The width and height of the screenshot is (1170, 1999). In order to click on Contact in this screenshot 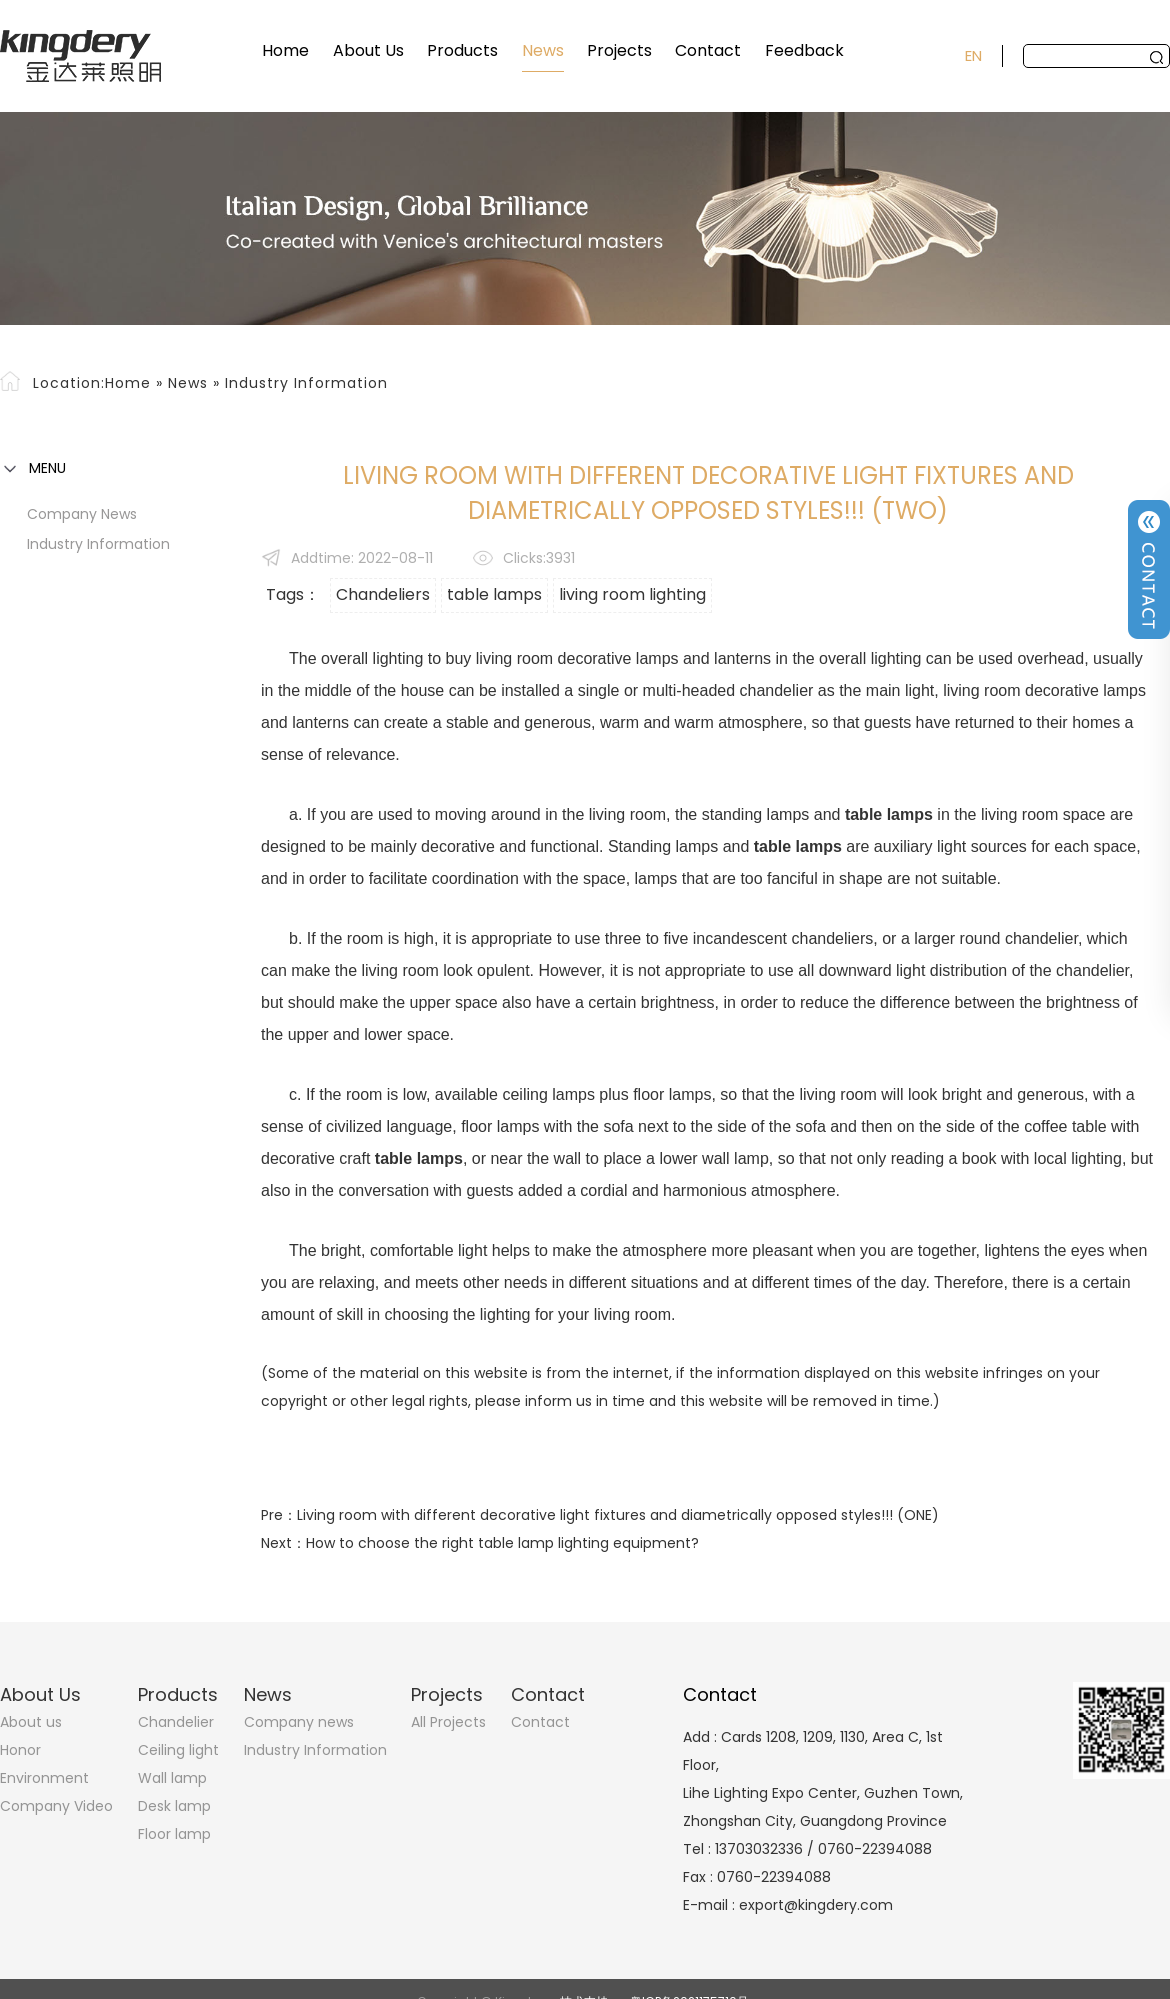, I will do `click(708, 51)`.